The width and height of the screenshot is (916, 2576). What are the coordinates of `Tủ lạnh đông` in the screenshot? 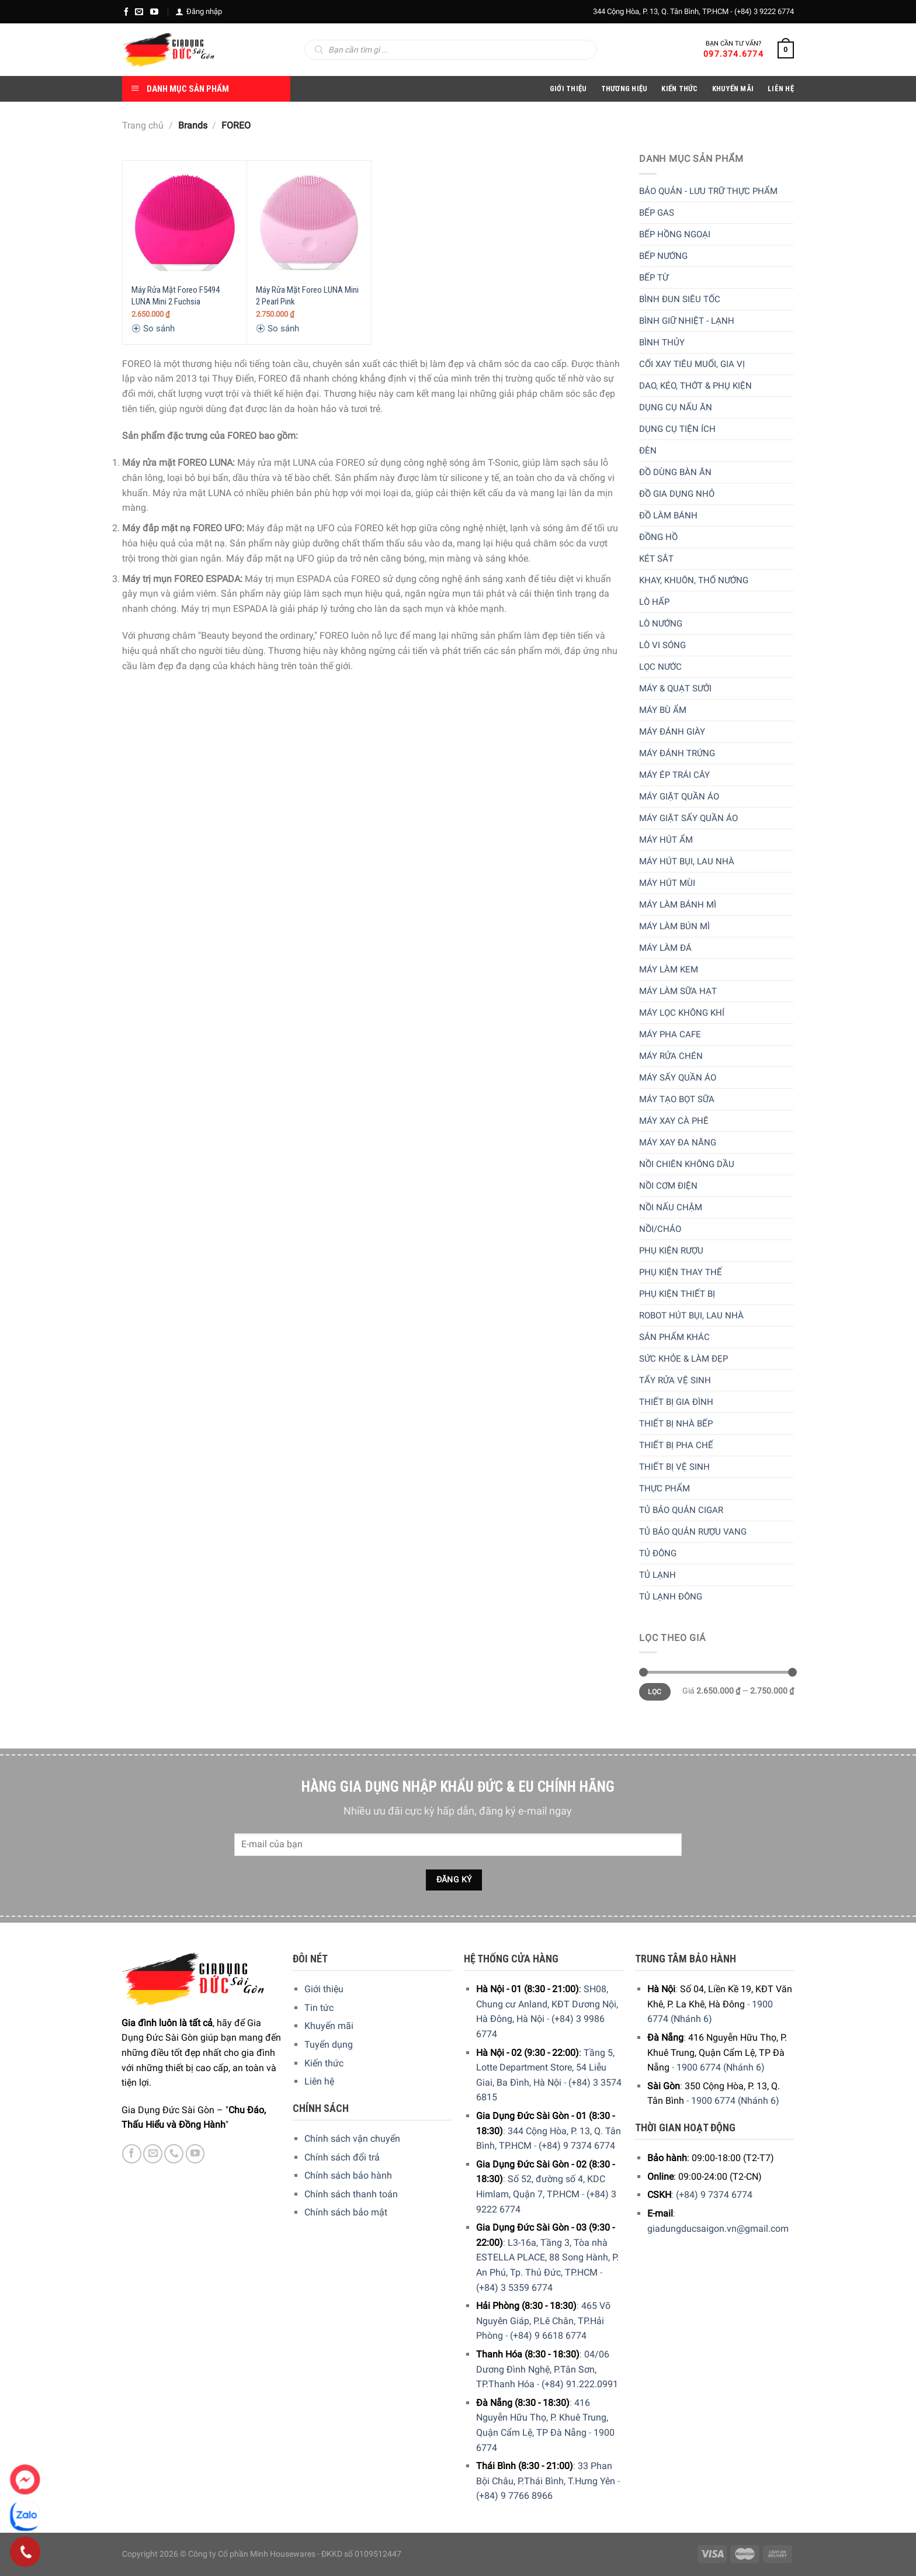 It's located at (670, 1596).